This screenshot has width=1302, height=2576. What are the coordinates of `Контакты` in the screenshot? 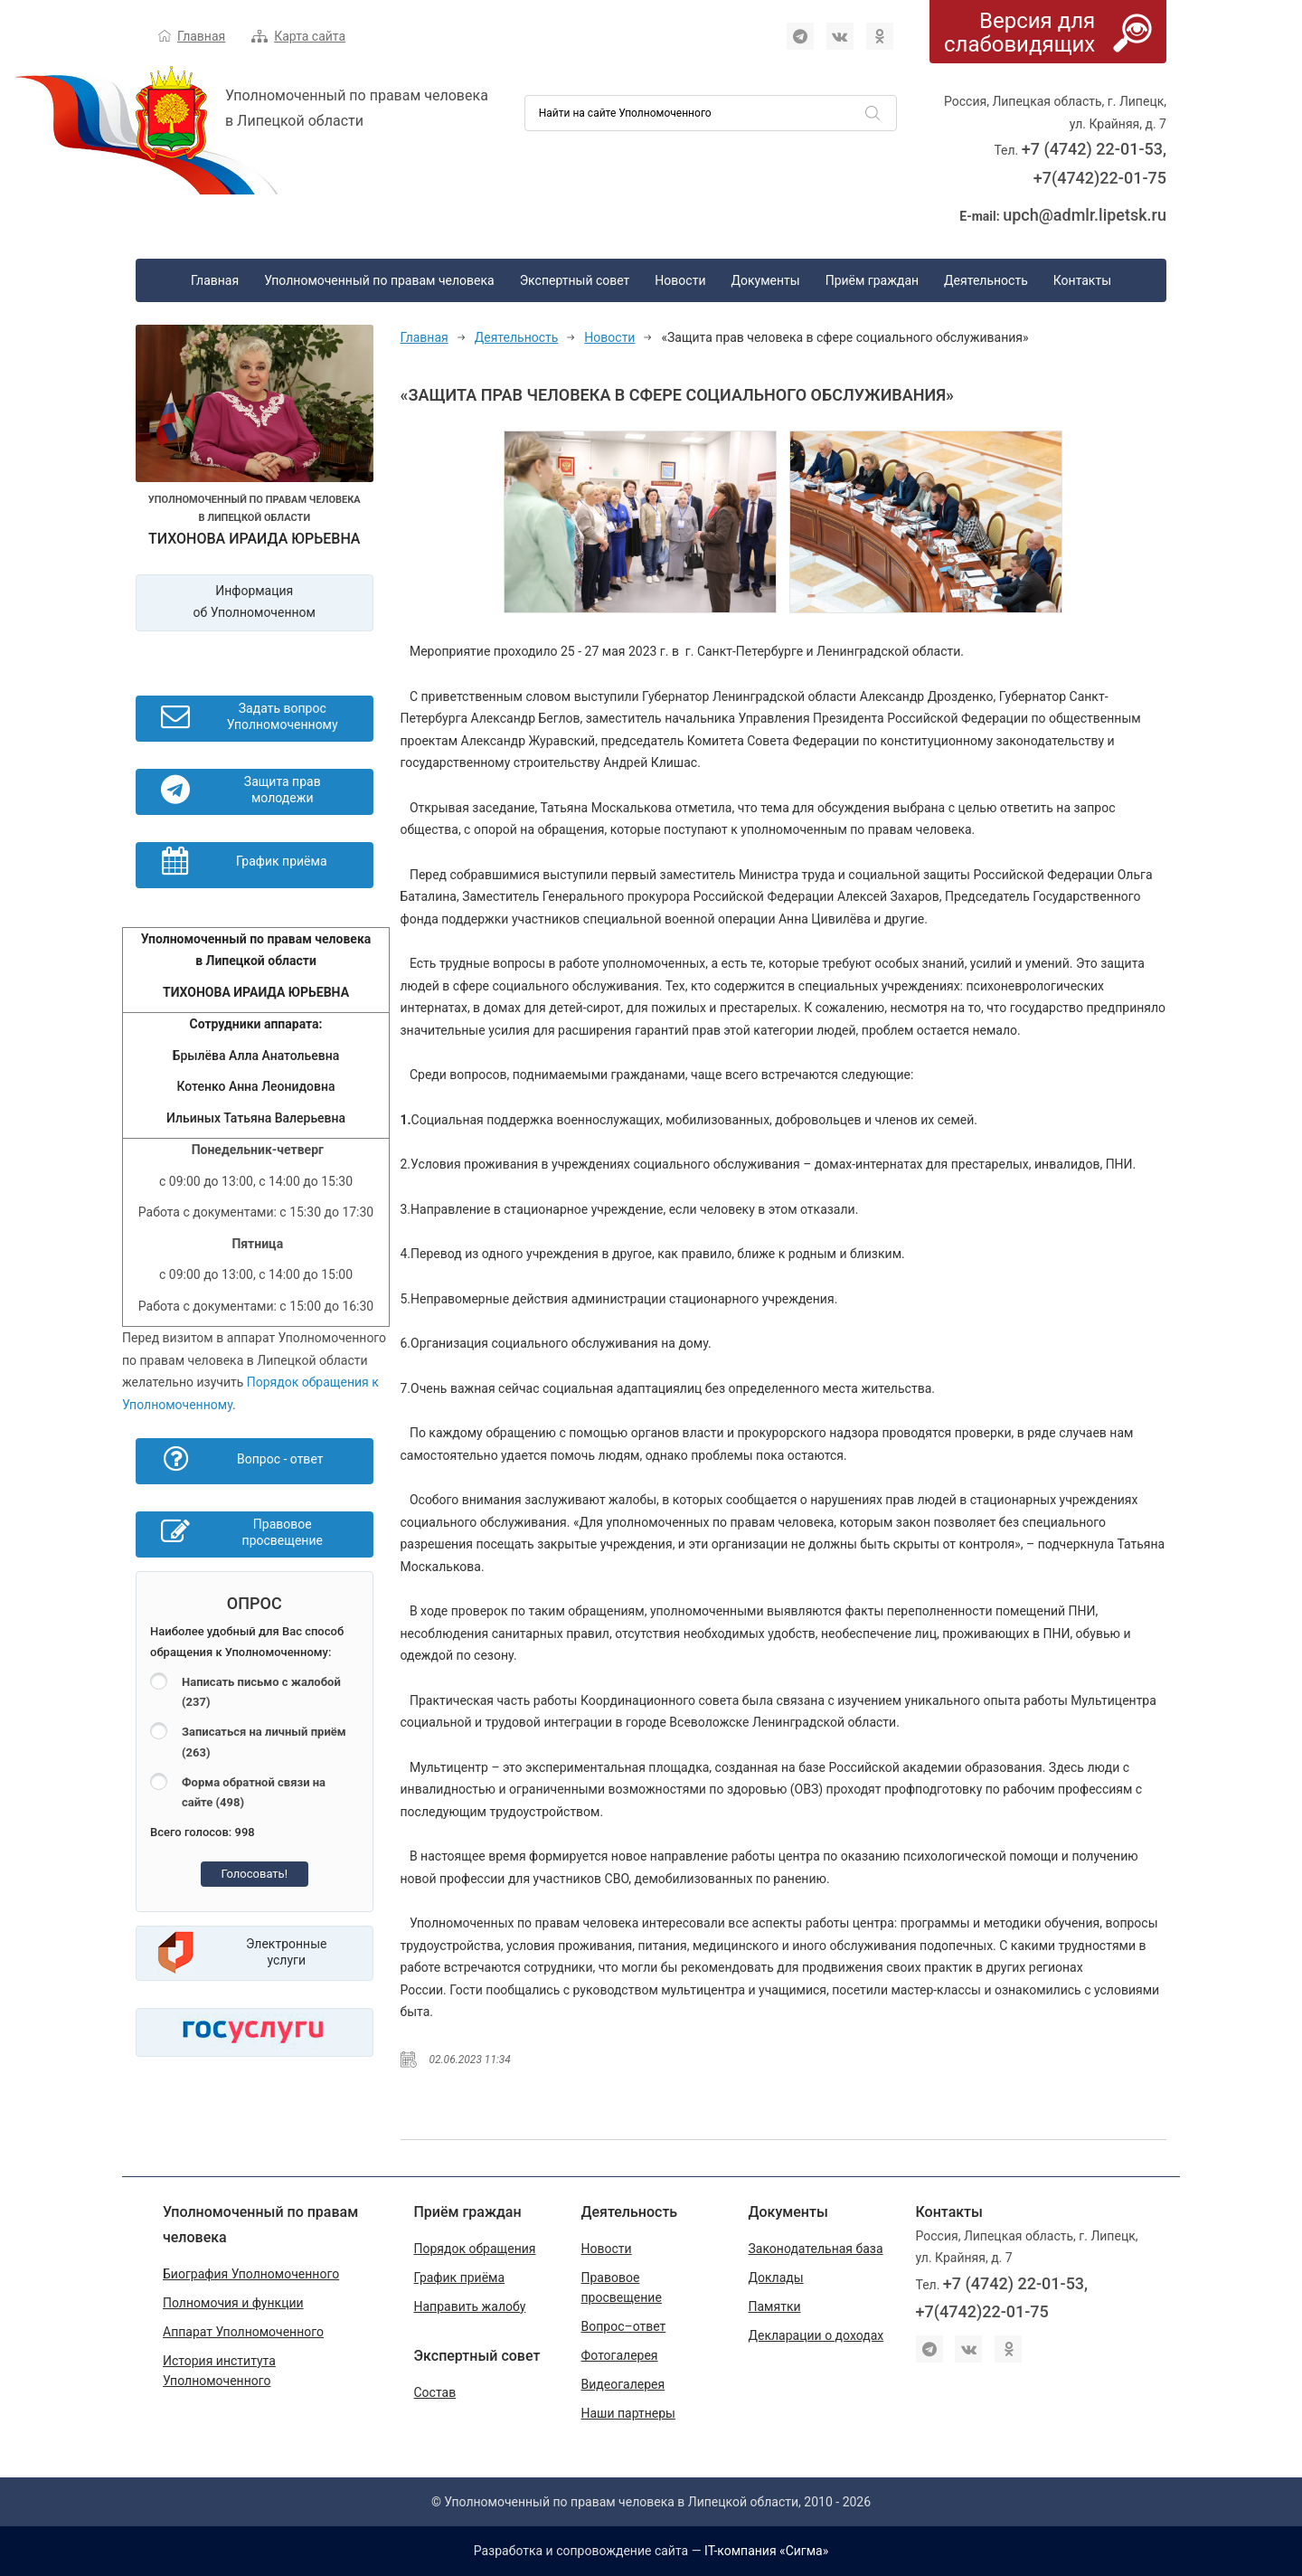 It's located at (1082, 280).